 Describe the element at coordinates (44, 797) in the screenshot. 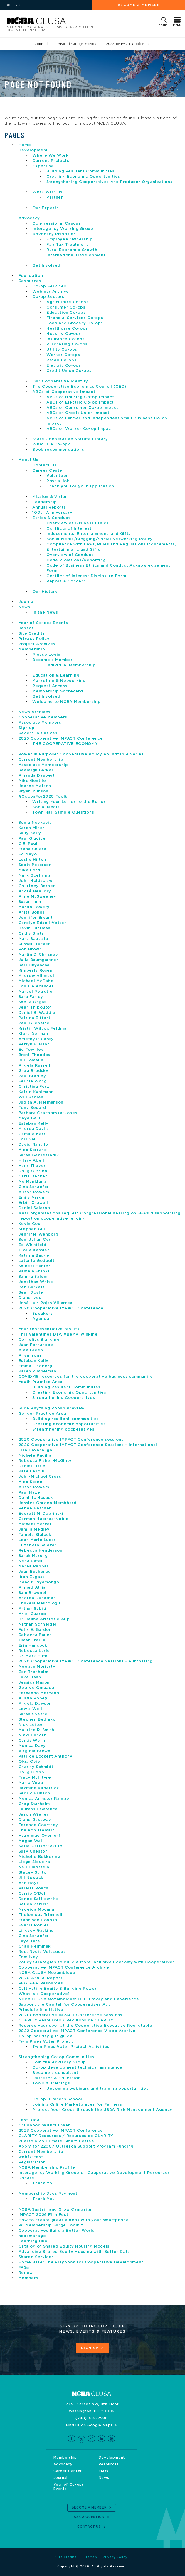

I see `#CoopsFor2020 Toolkit` at that location.